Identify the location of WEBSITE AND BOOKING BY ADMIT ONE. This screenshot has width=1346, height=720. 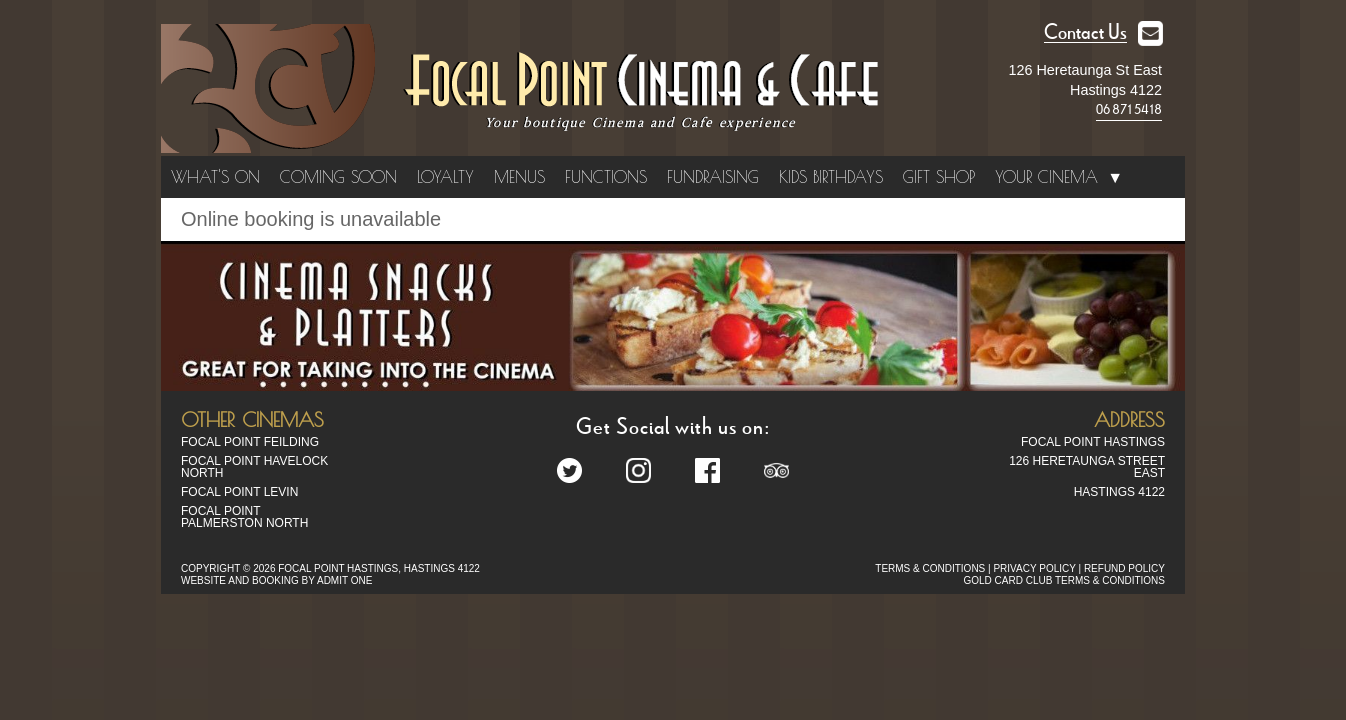
(276, 580).